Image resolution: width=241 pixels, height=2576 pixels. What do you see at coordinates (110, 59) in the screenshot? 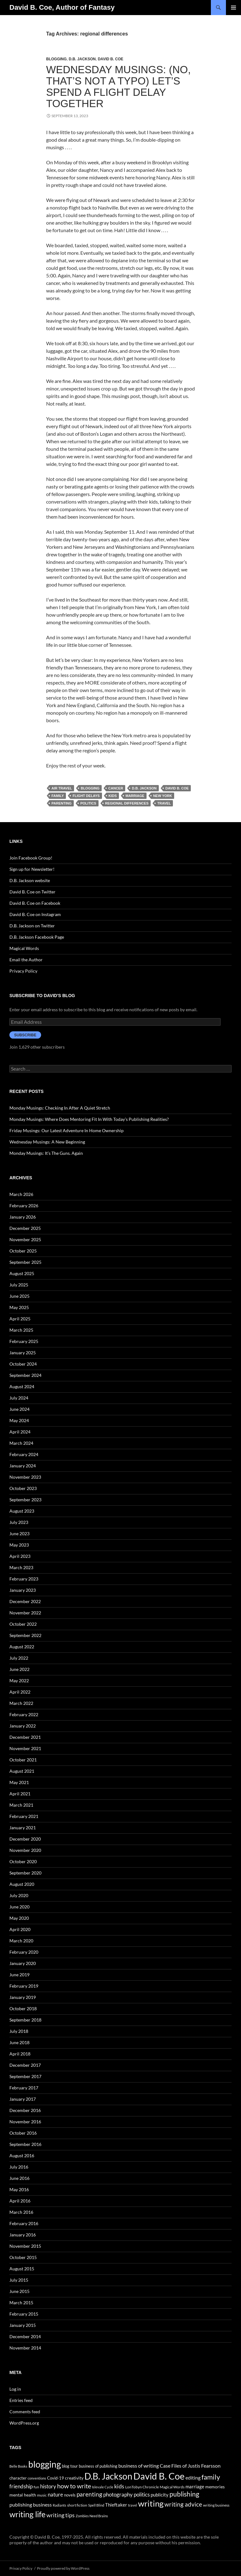
I see `David B. Coe` at bounding box center [110, 59].